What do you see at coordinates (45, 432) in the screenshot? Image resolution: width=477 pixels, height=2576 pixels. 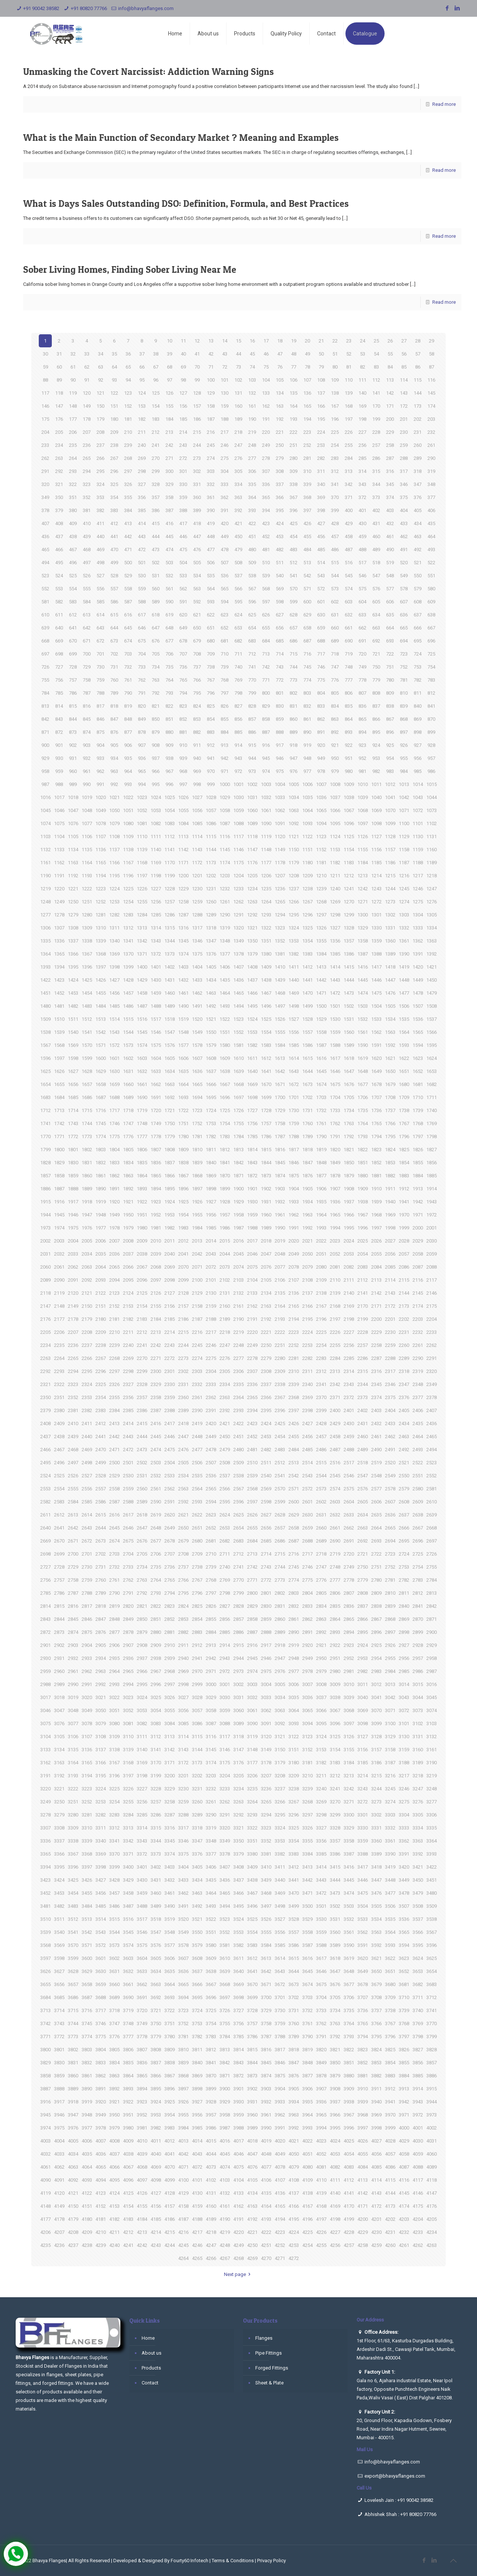 I see `204` at bounding box center [45, 432].